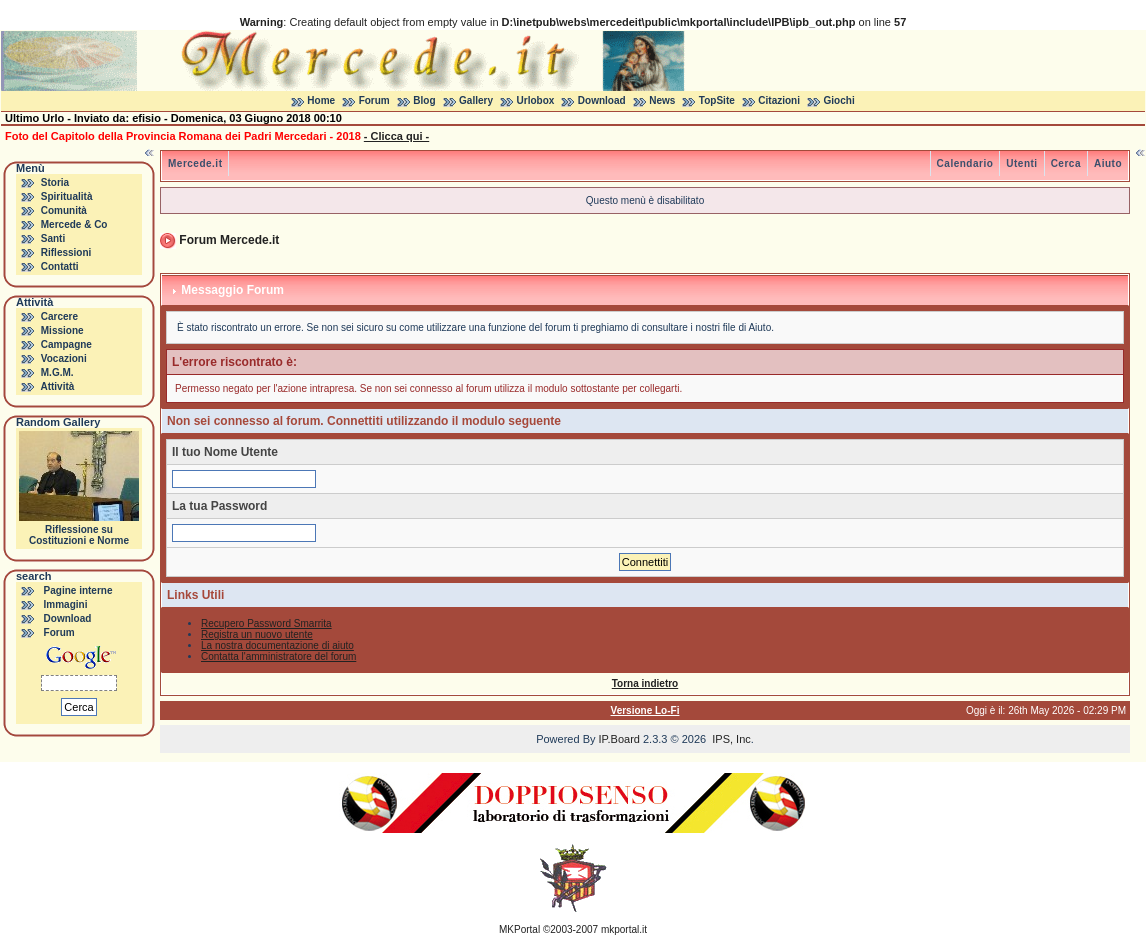 The image size is (1146, 949). Describe the element at coordinates (59, 316) in the screenshot. I see `Carcere` at that location.